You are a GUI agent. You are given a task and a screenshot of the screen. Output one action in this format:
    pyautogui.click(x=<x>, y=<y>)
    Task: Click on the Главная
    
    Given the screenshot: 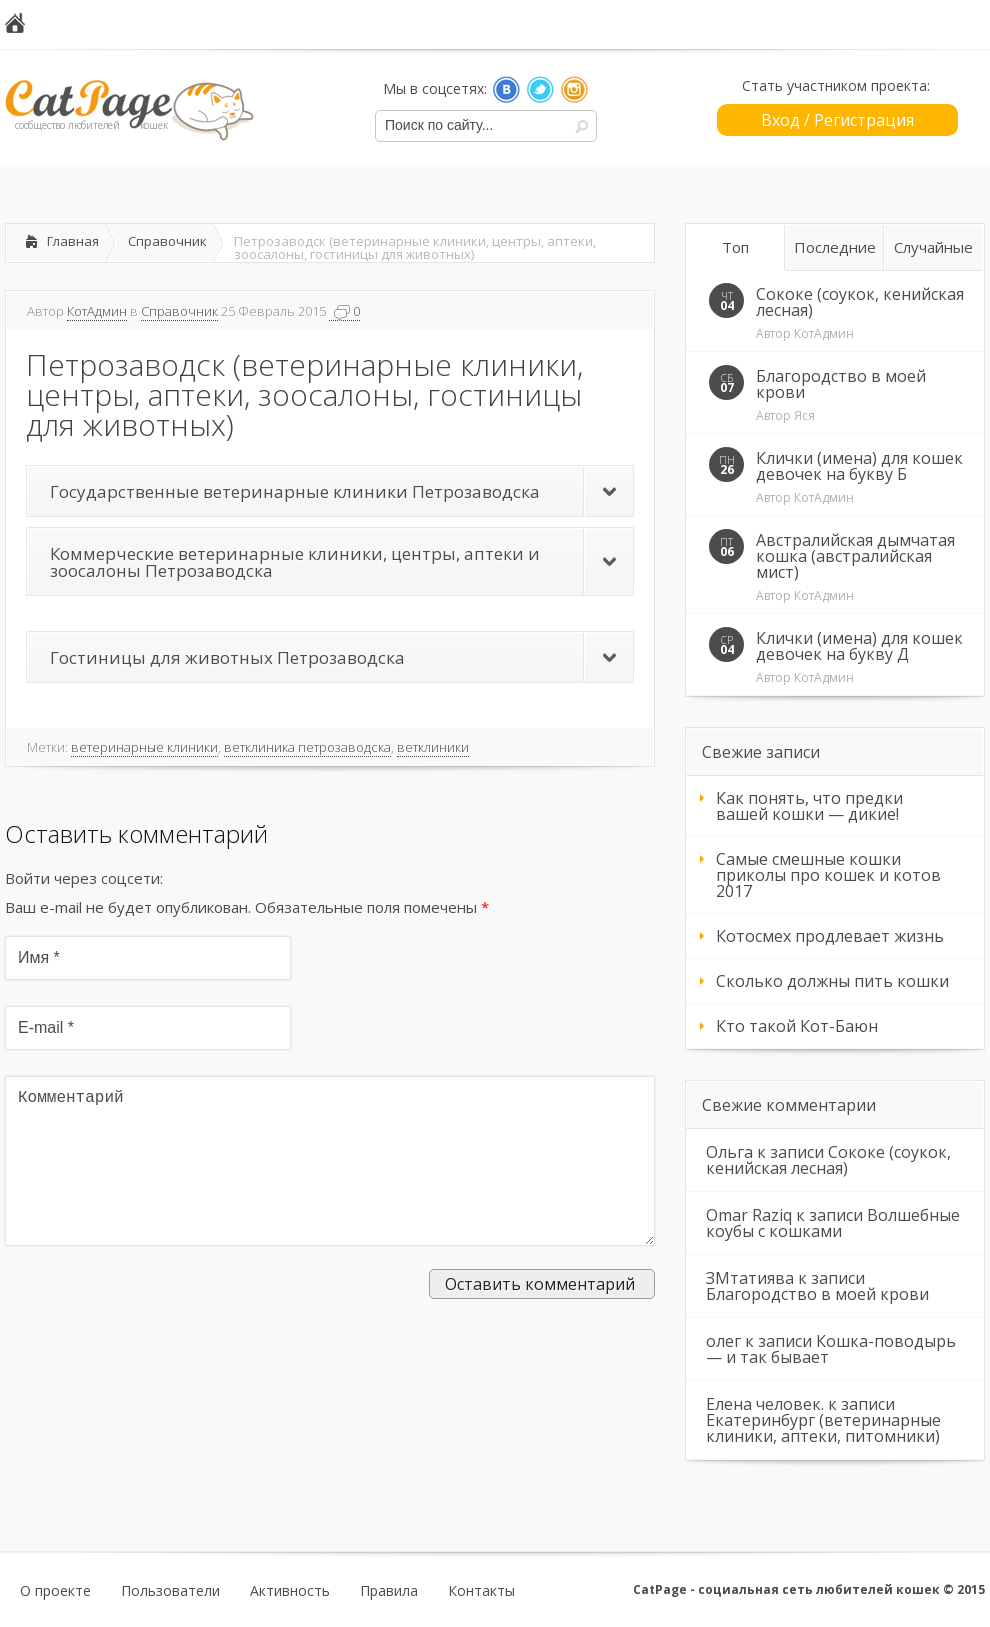 What is the action you would take?
    pyautogui.click(x=73, y=241)
    